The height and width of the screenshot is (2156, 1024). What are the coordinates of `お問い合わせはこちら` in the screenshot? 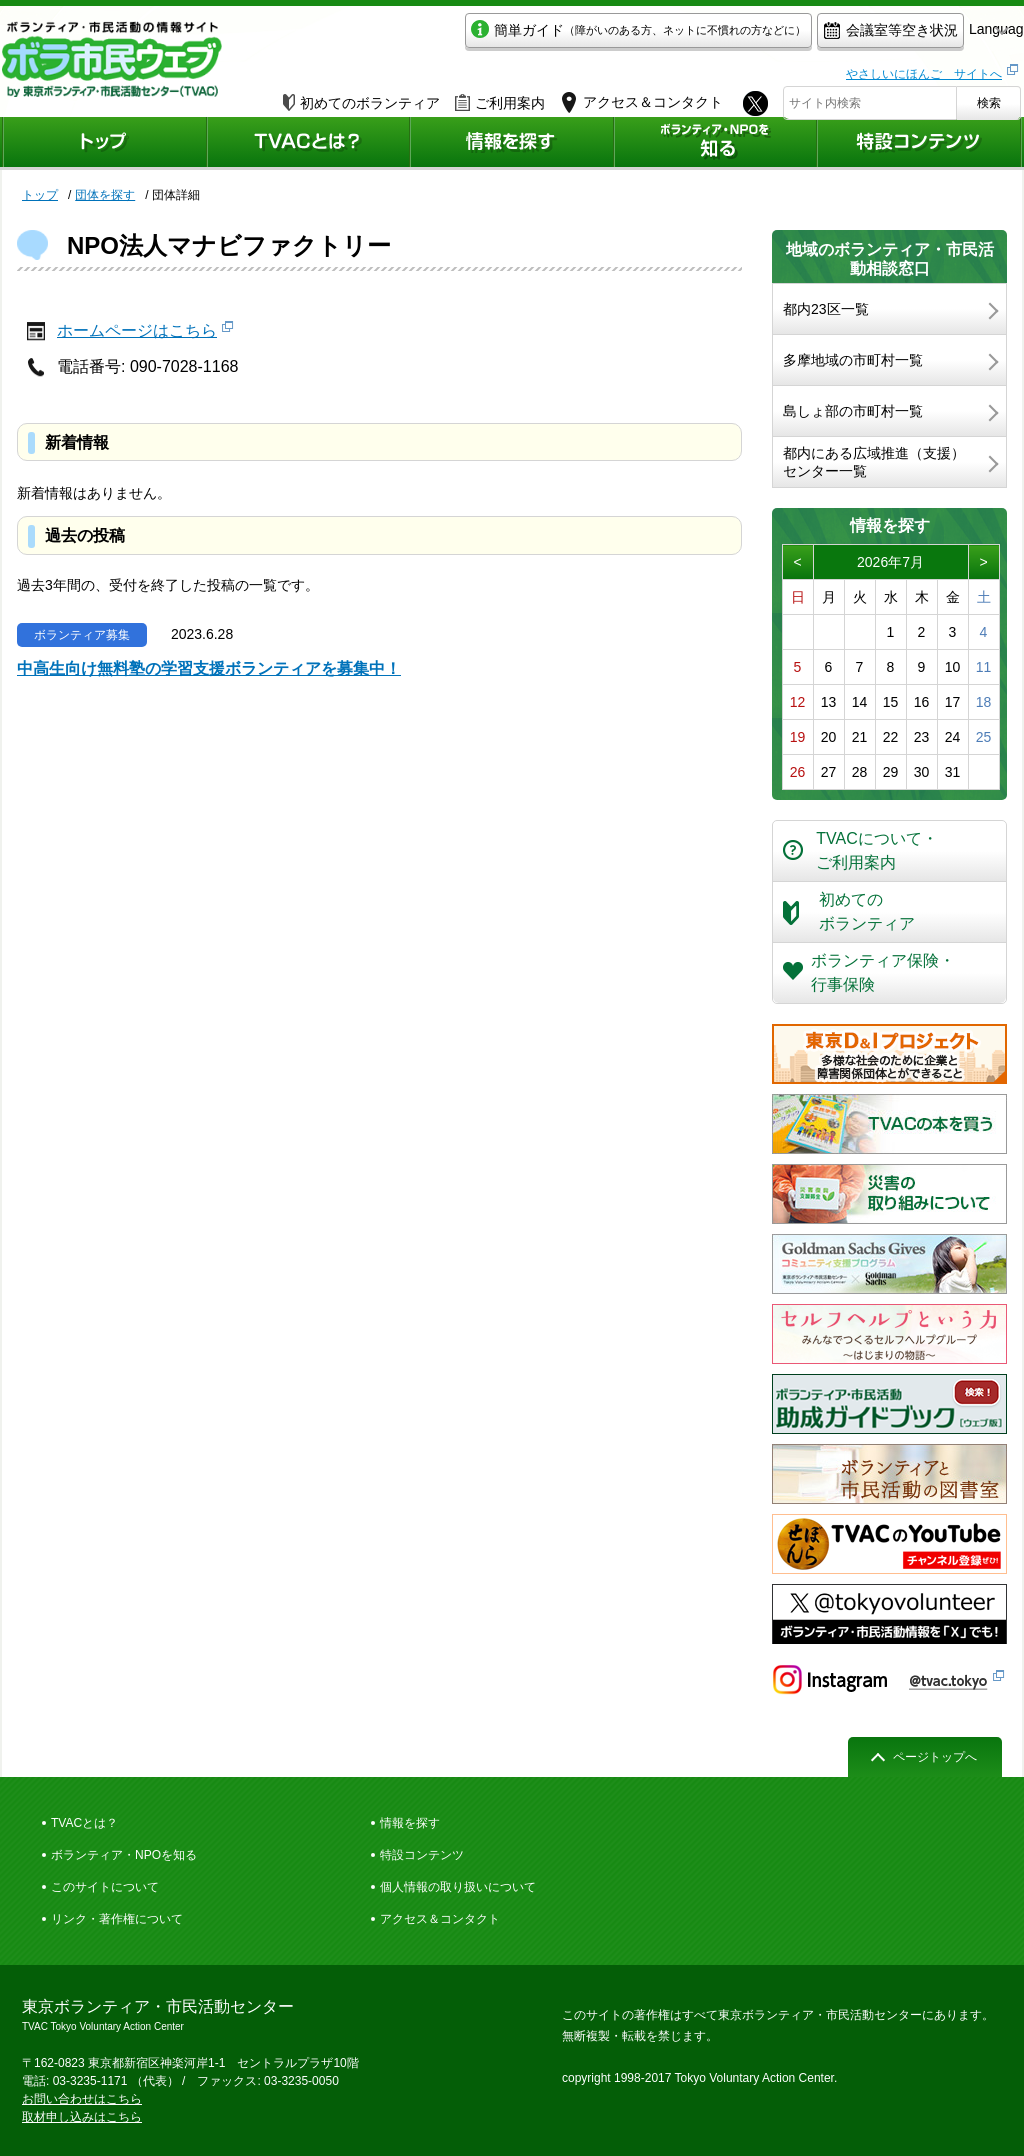 It's located at (82, 2099).